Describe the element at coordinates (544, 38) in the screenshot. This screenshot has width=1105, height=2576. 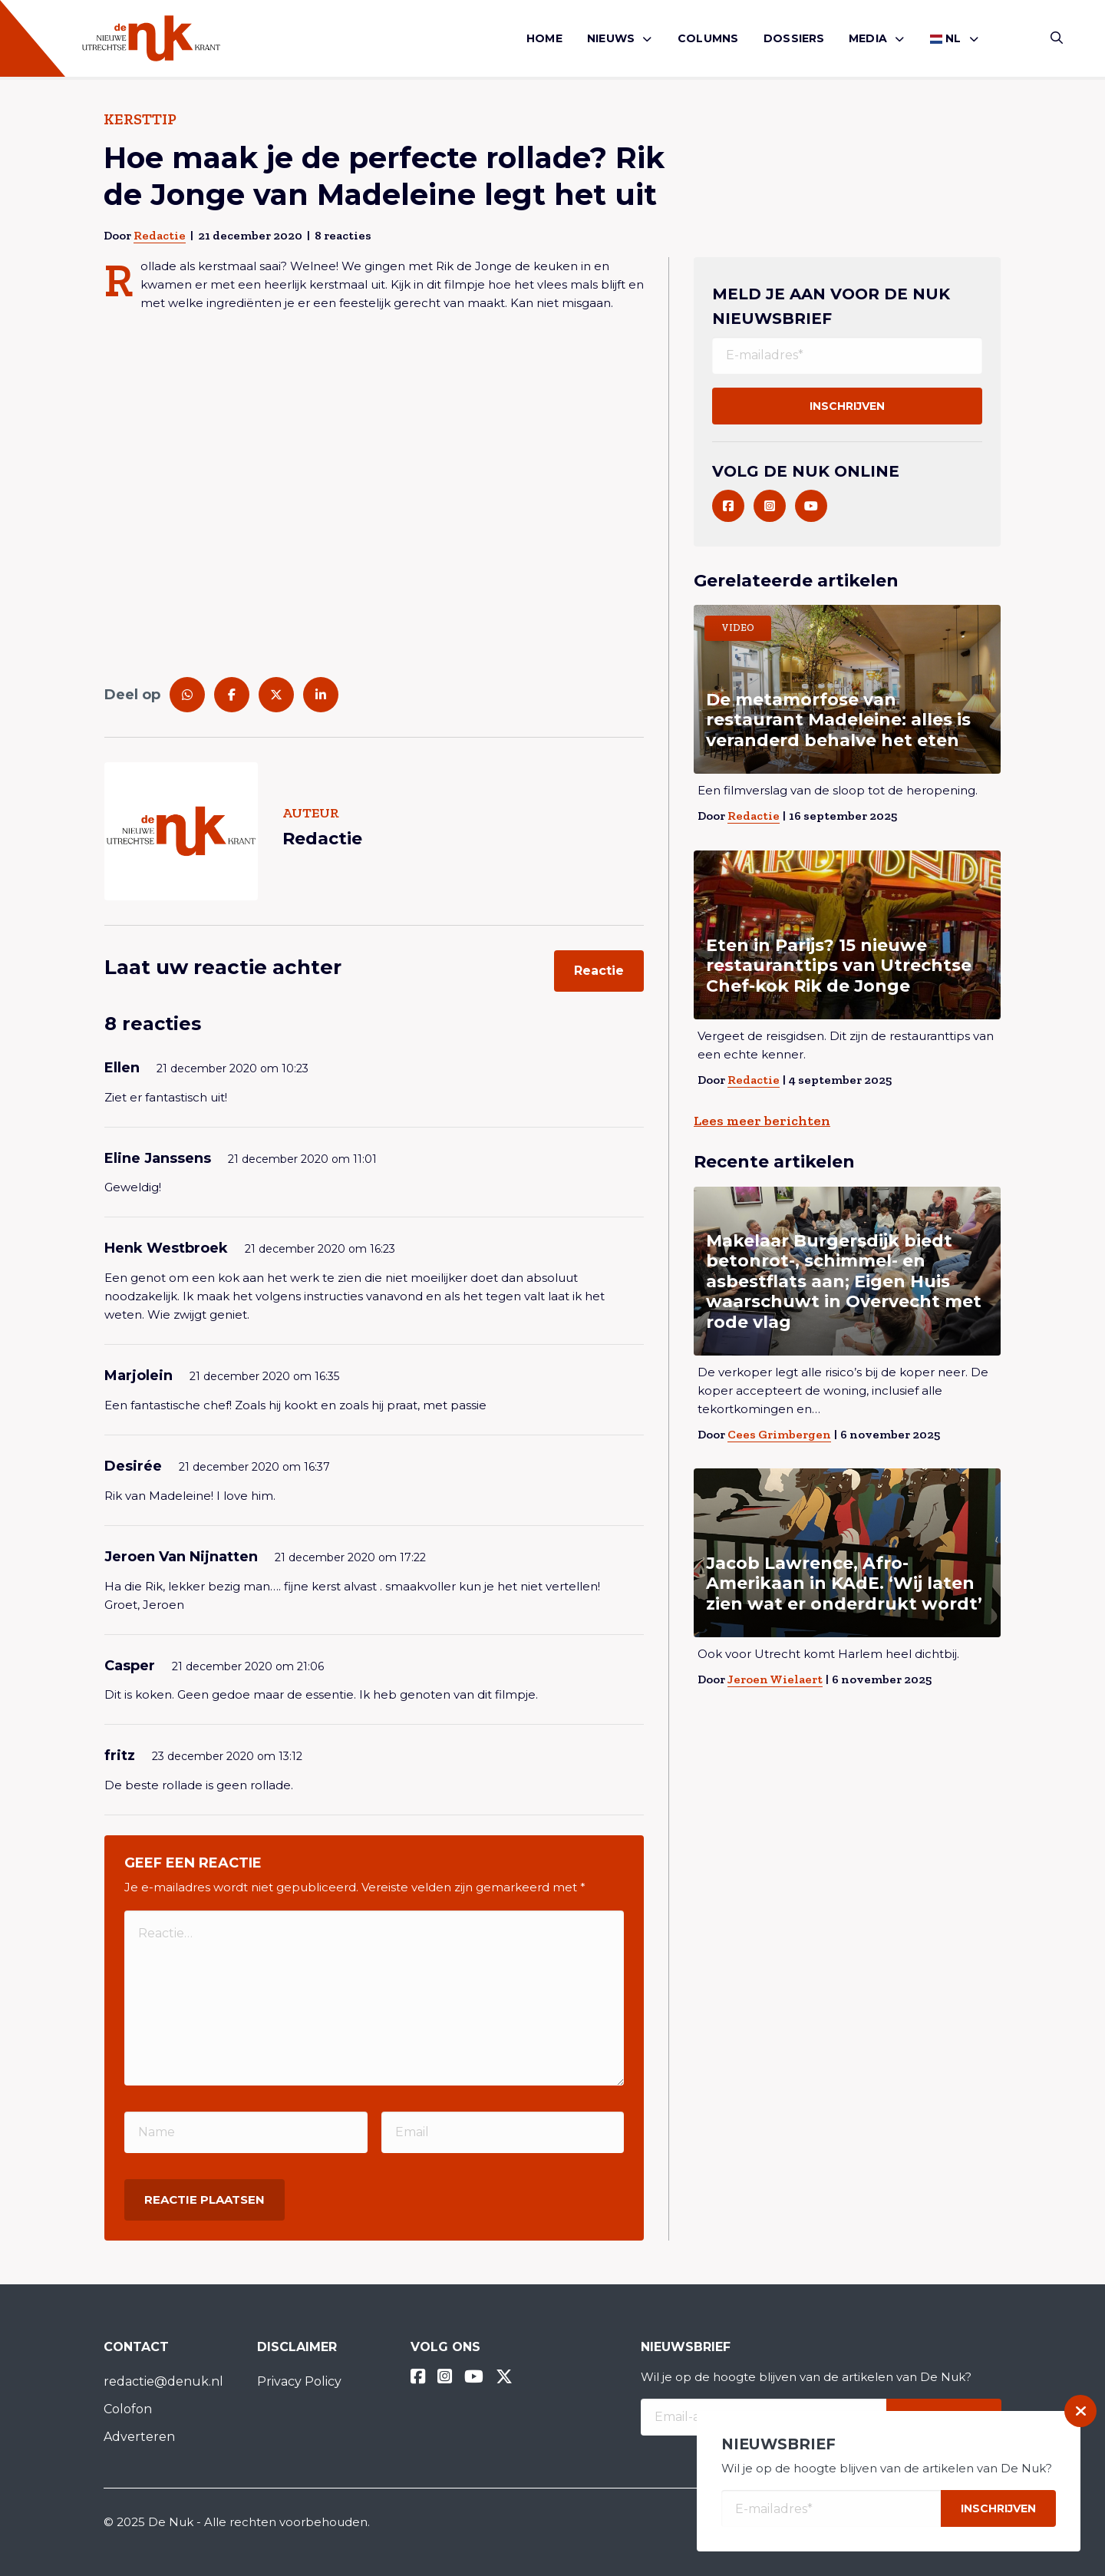
I see `Home` at that location.